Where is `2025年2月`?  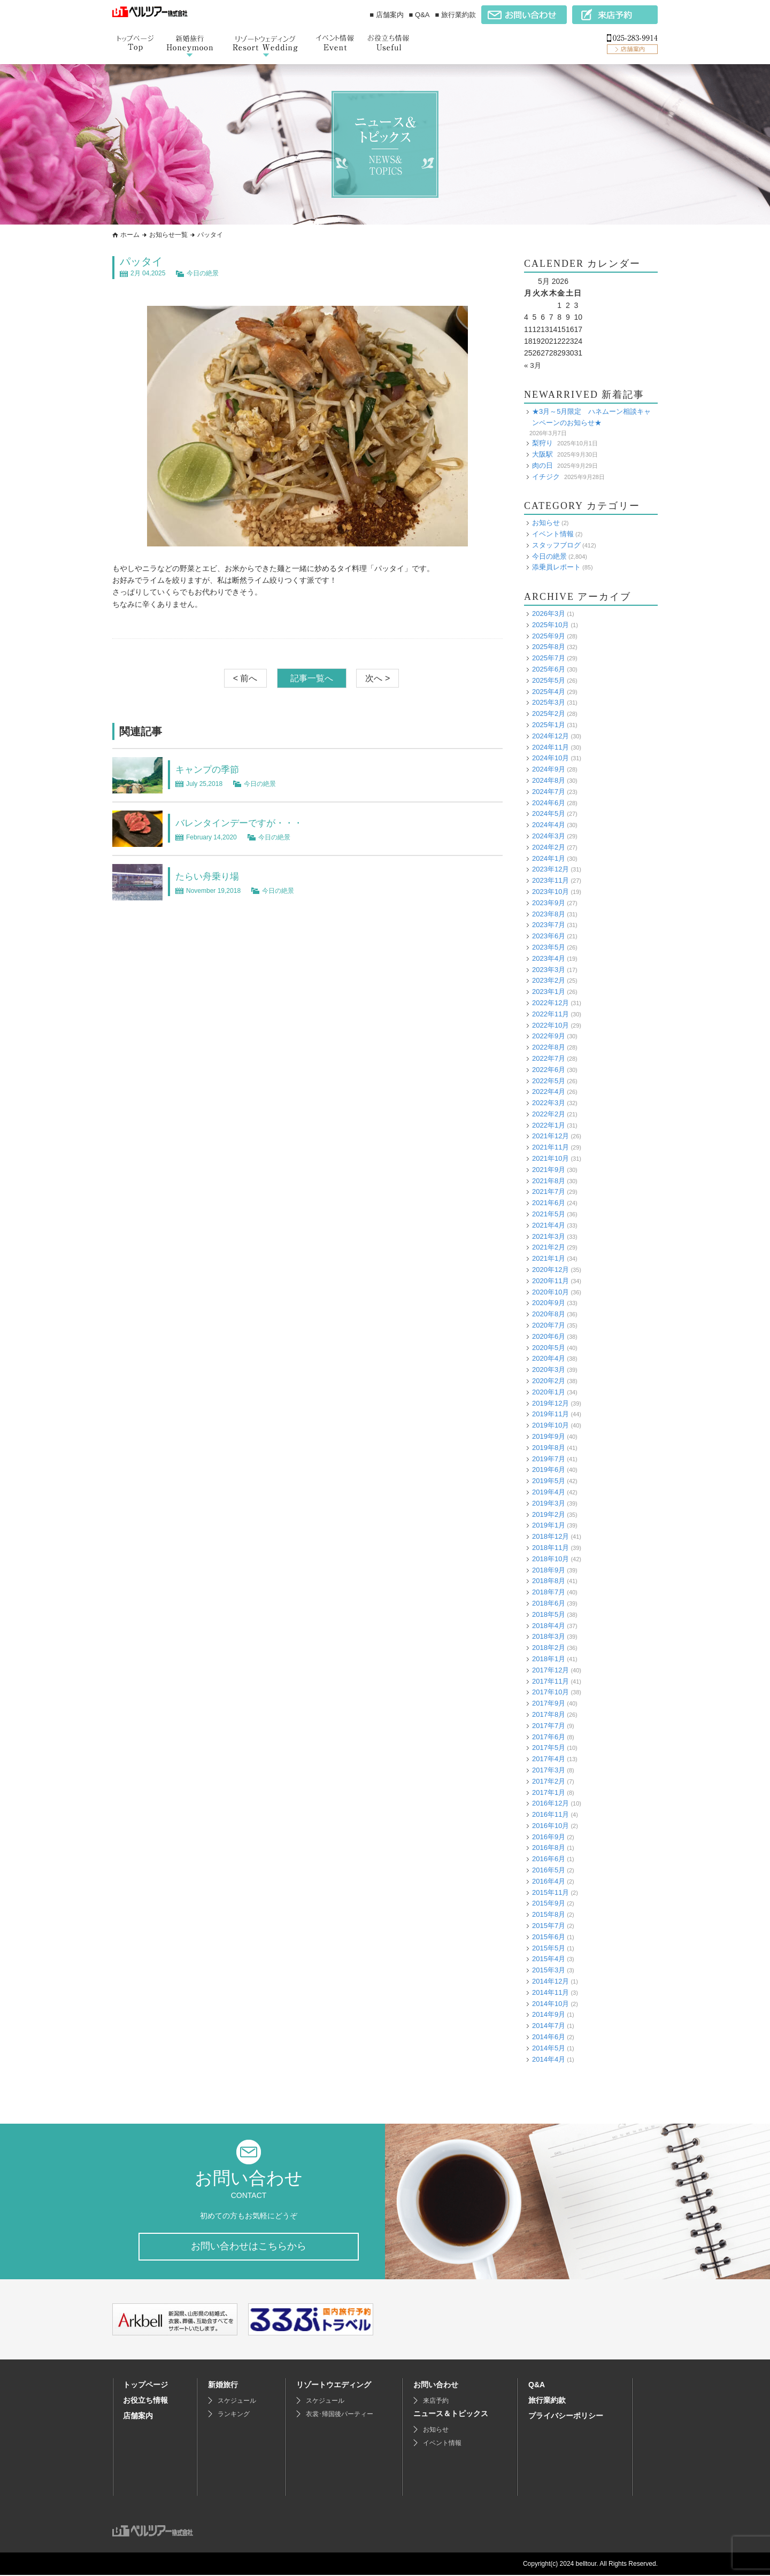 2025年2月 is located at coordinates (548, 713).